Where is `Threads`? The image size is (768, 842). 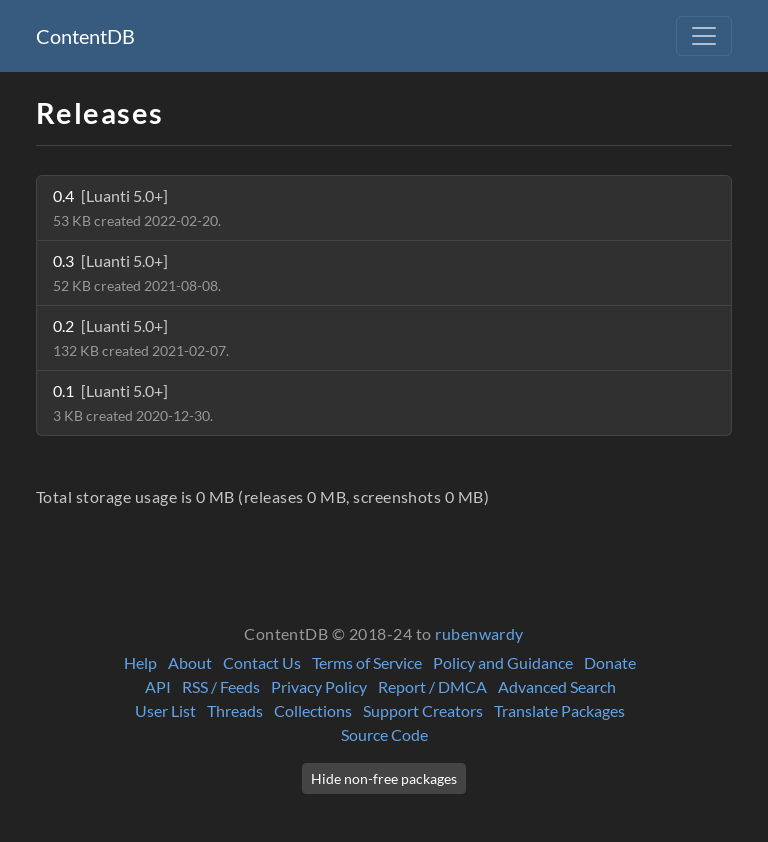
Threads is located at coordinates (235, 710).